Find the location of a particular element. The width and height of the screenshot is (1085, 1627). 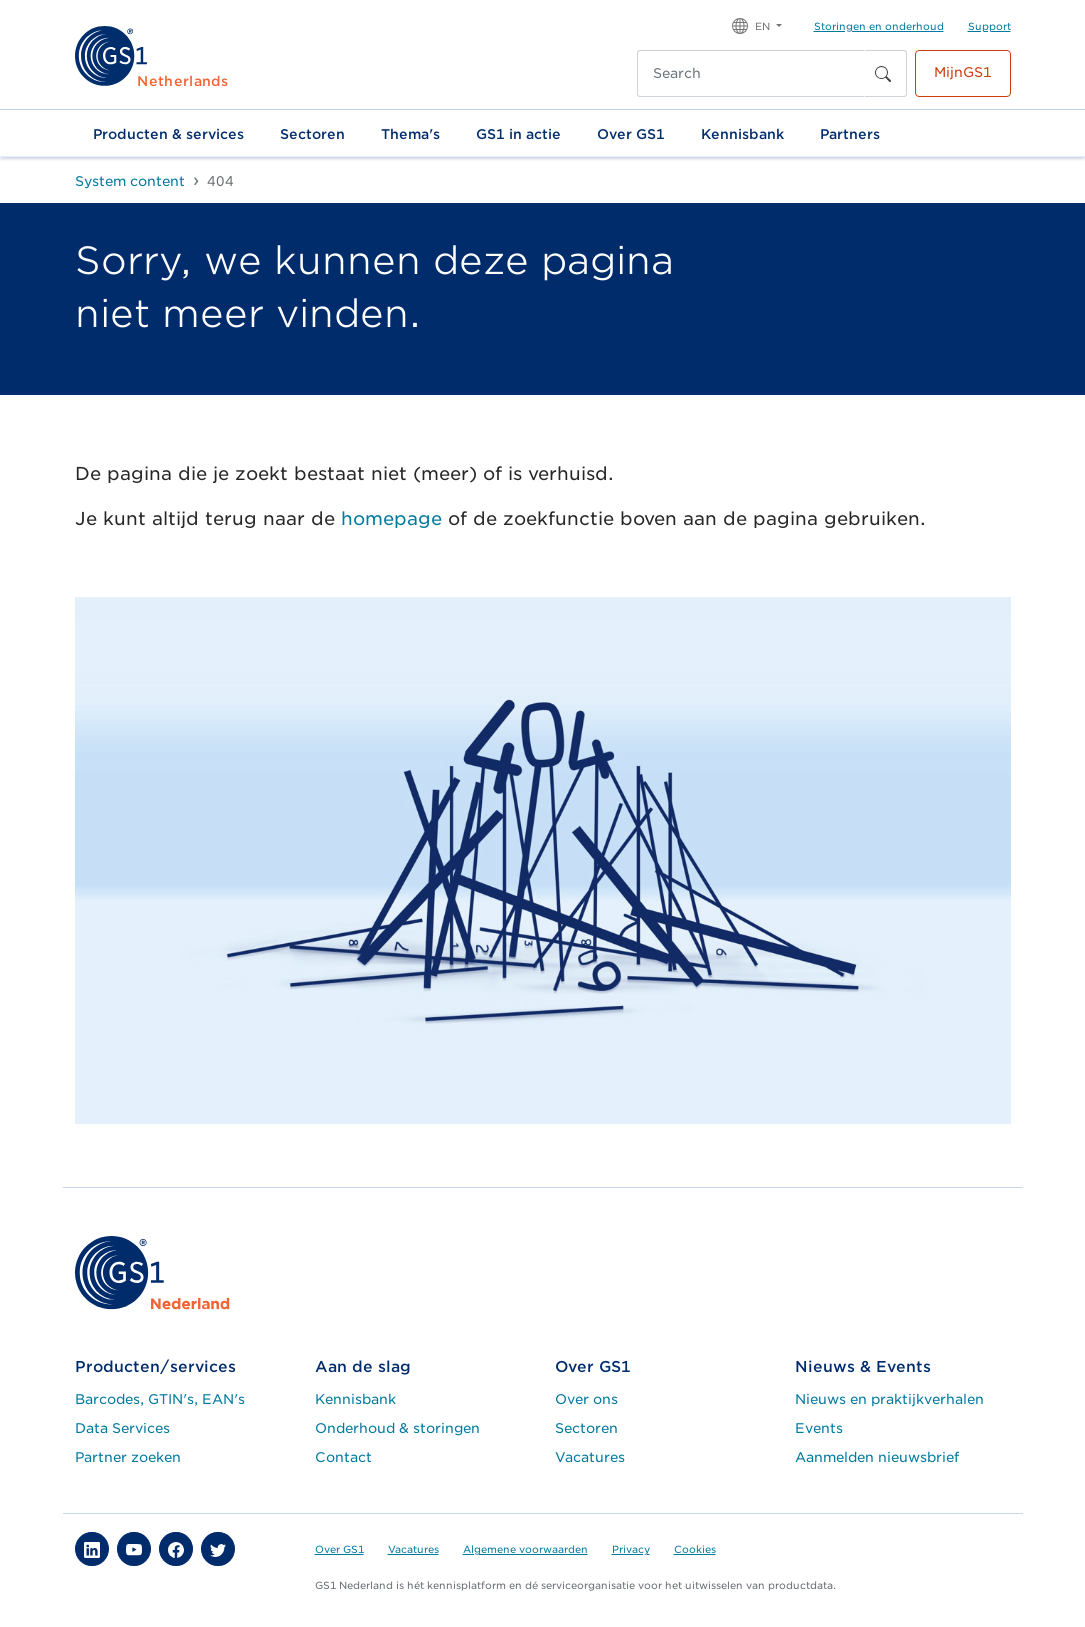

Partner zoeken is located at coordinates (128, 1457).